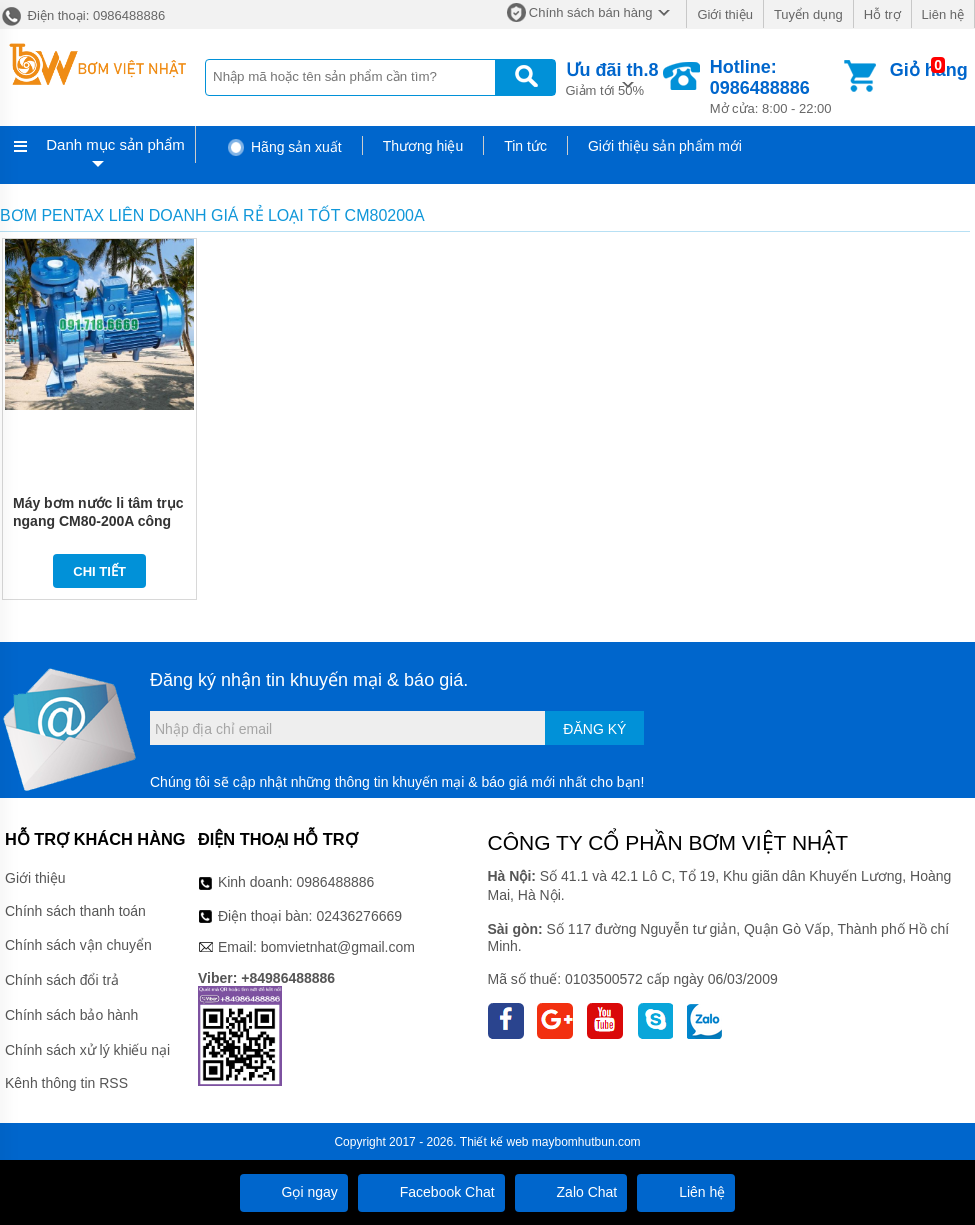  What do you see at coordinates (612, 77) in the screenshot?
I see `Giảm tới 50%` at bounding box center [612, 77].